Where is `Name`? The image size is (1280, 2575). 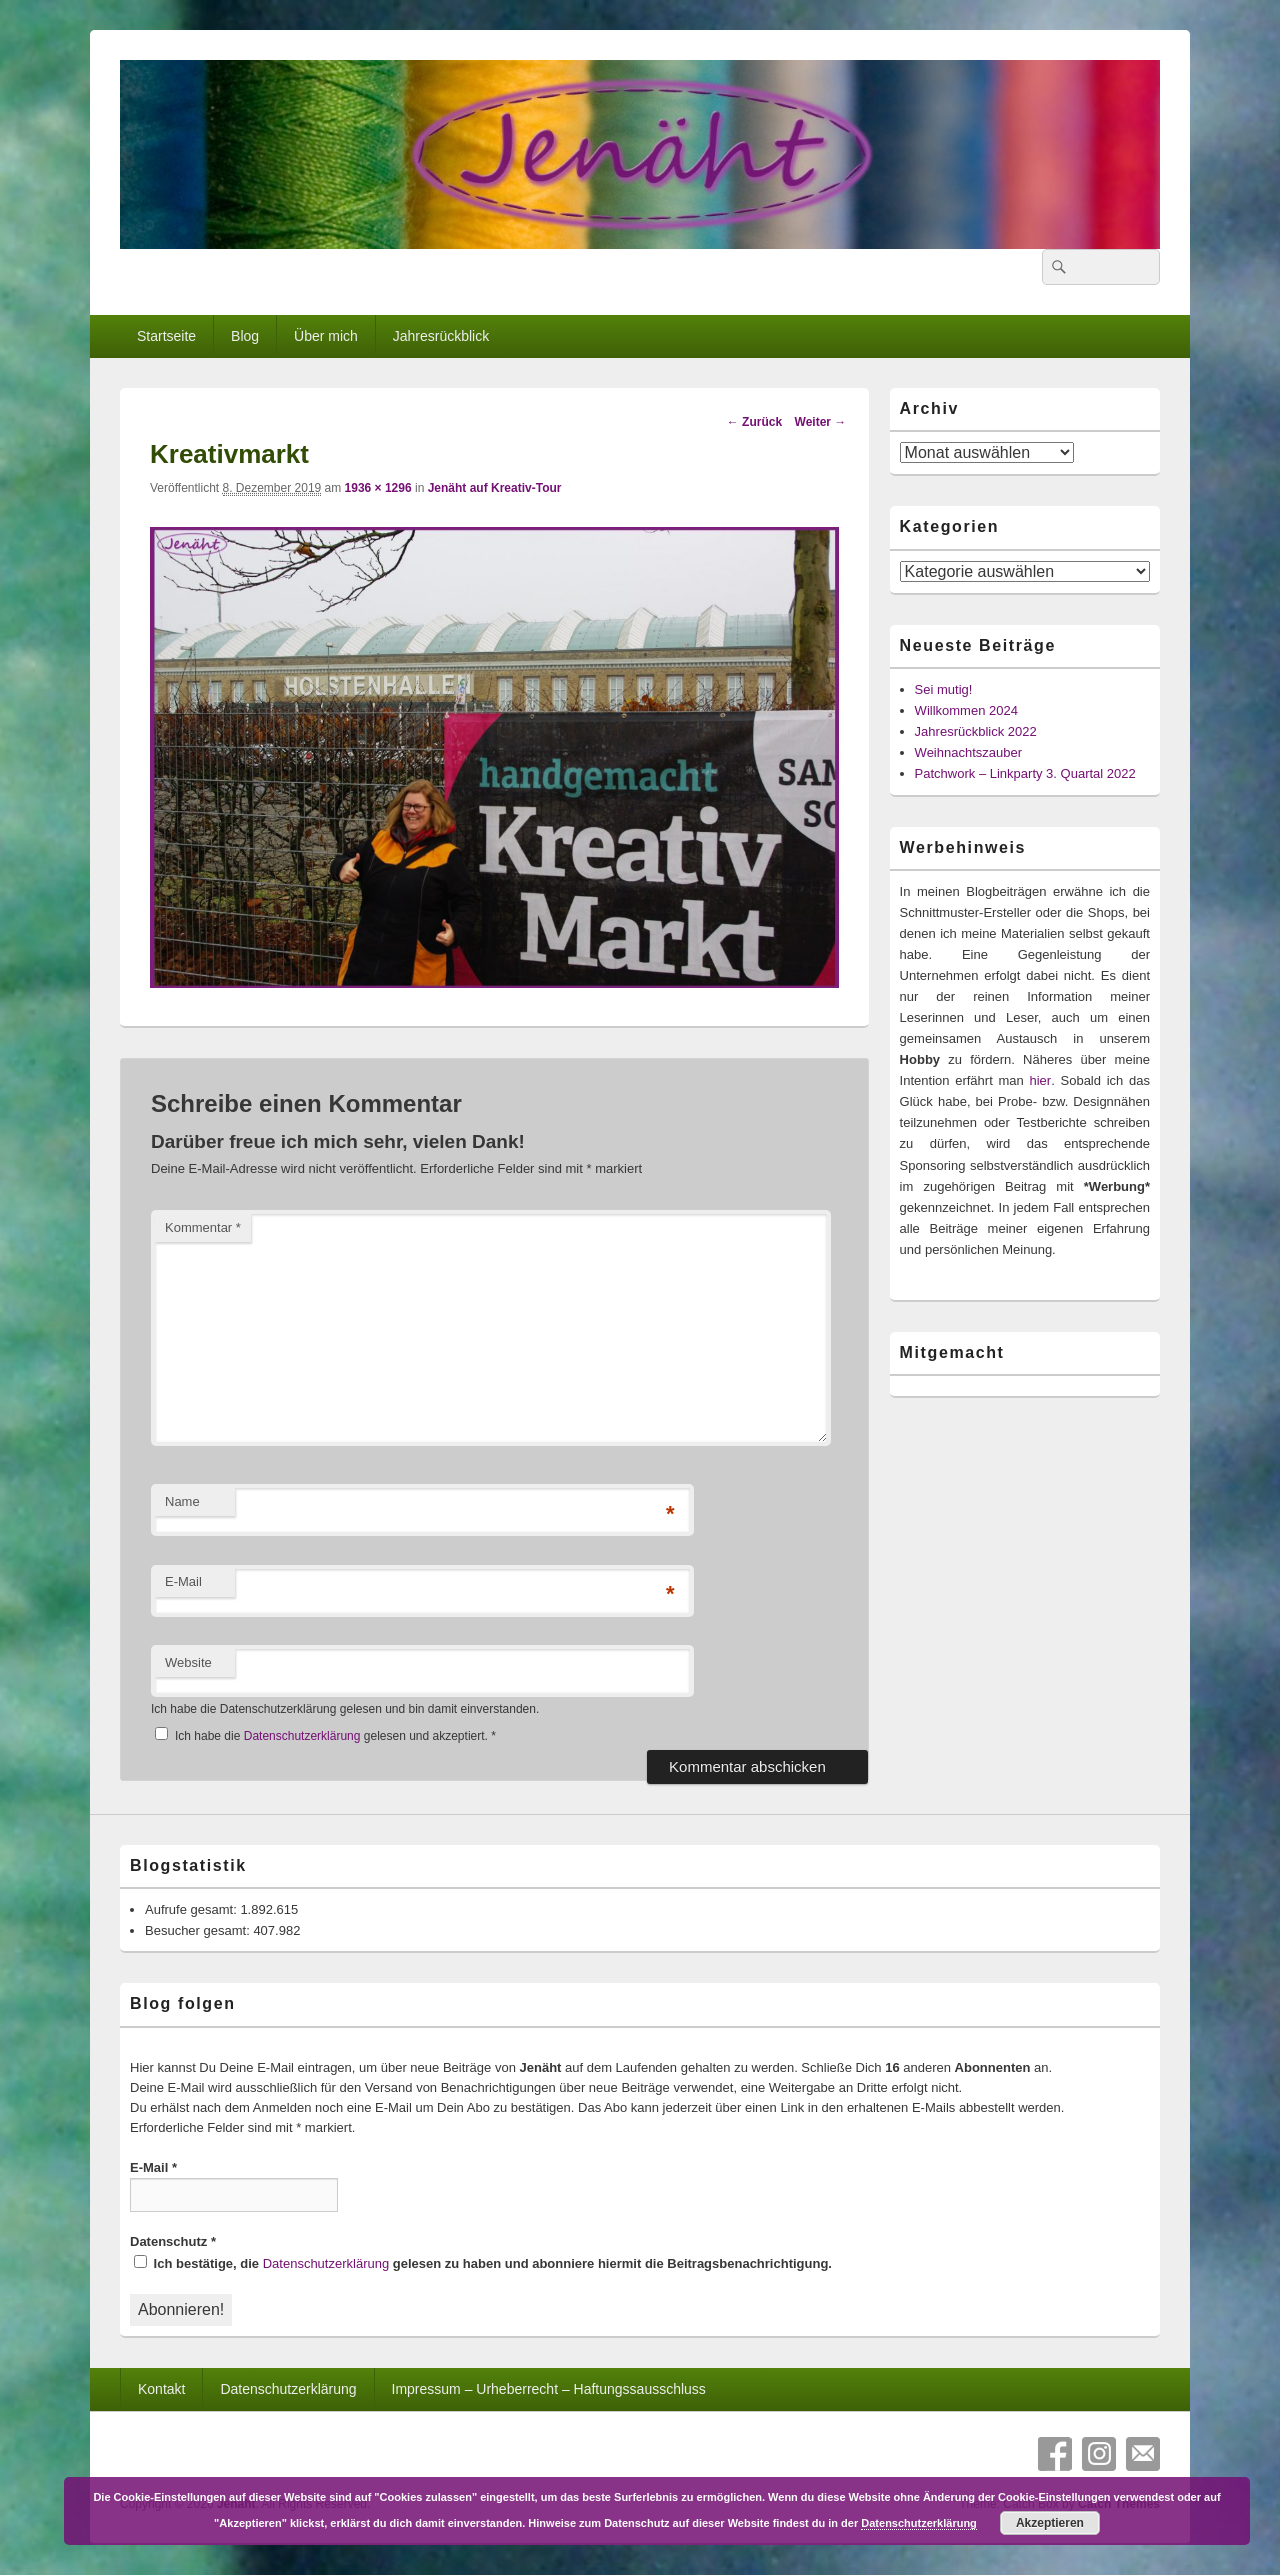 Name is located at coordinates (182, 1501).